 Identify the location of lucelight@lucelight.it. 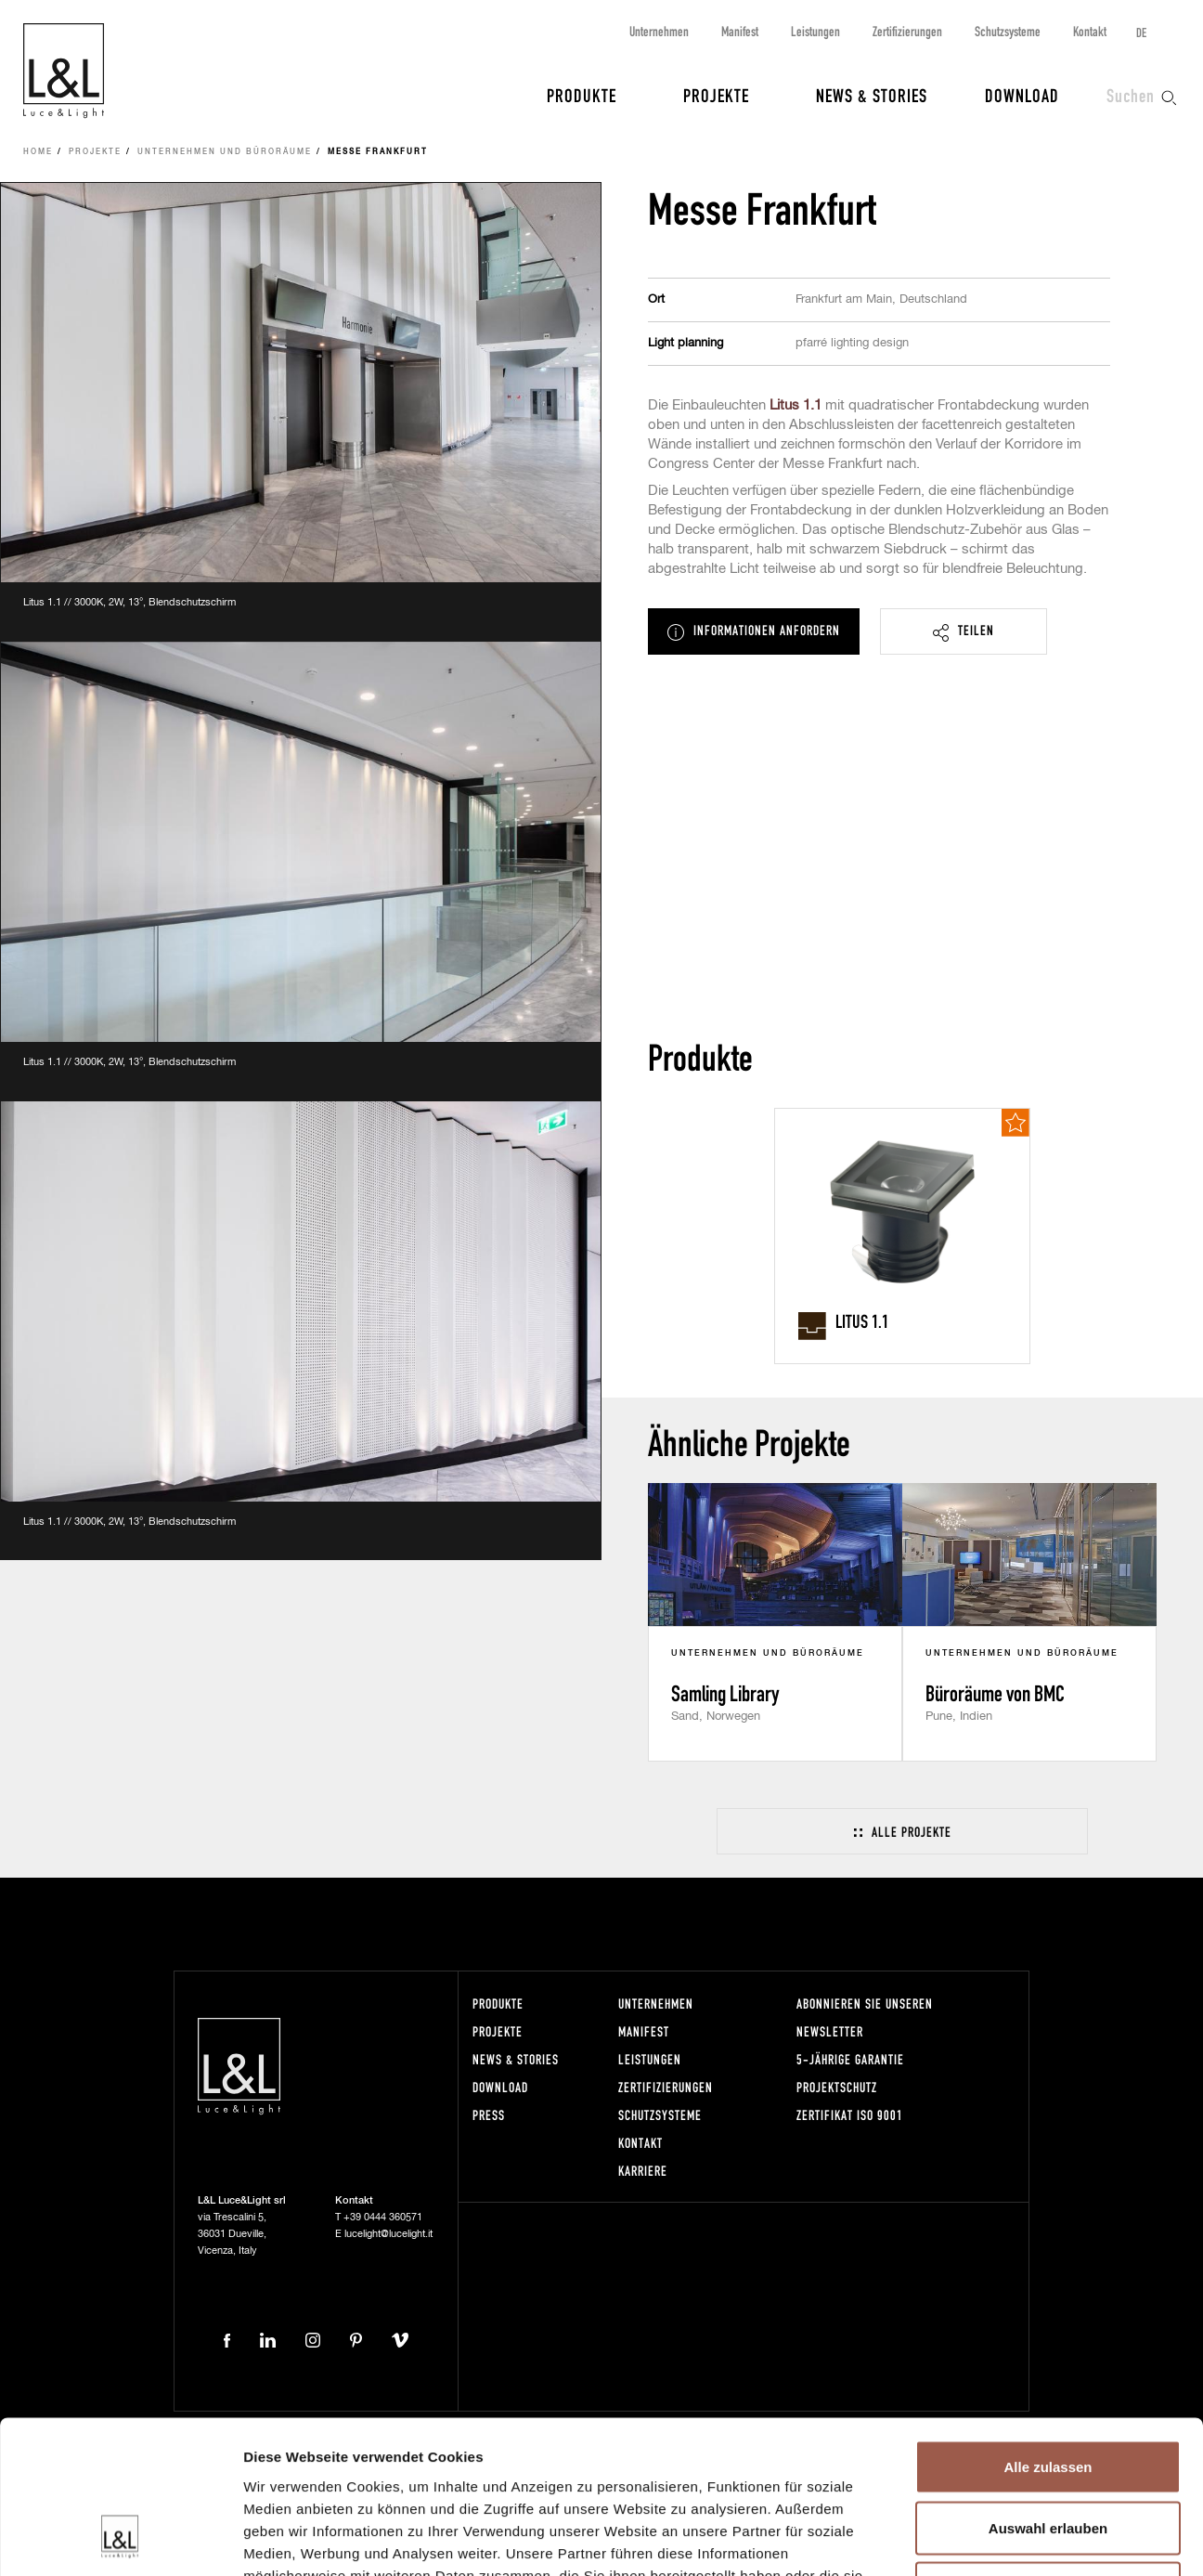
(388, 2234).